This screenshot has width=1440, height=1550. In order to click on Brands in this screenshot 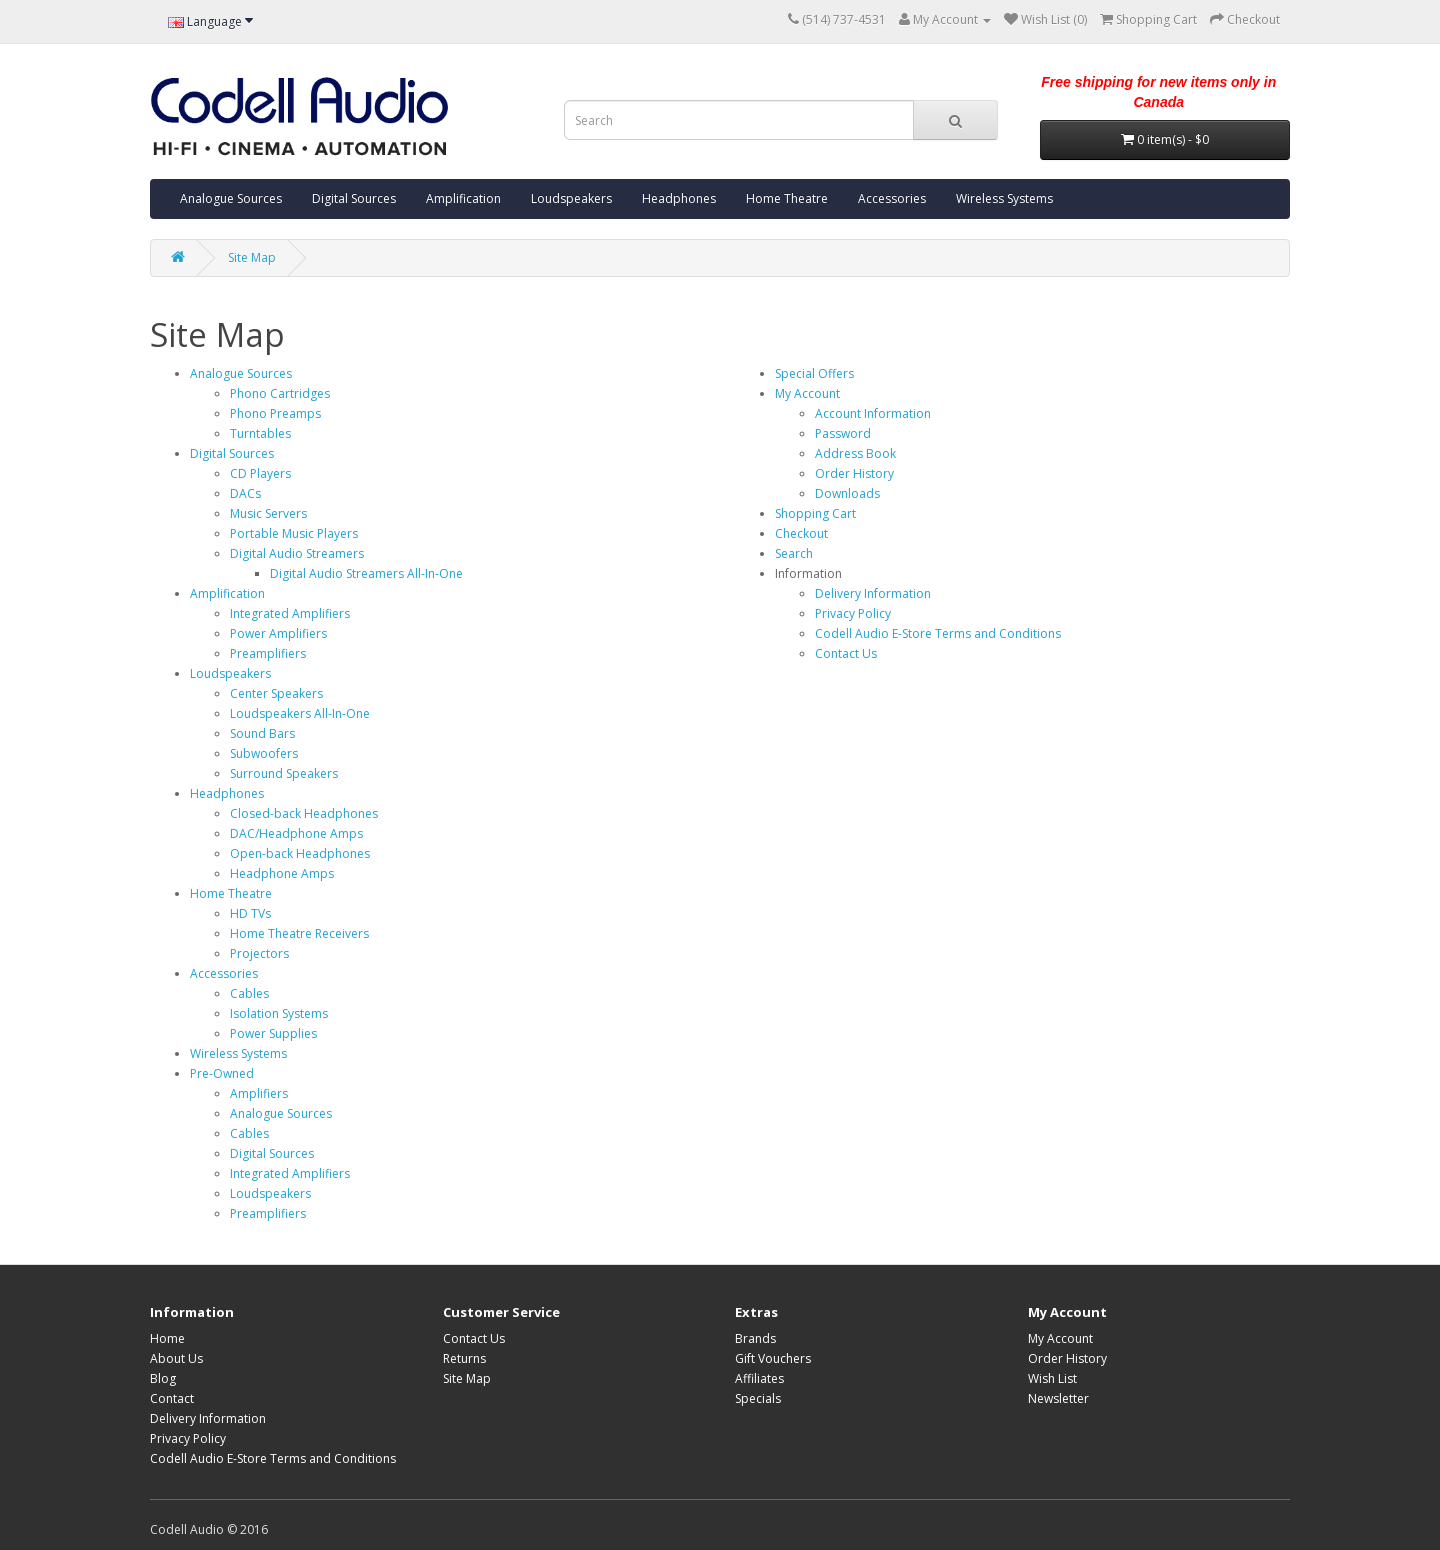, I will do `click(755, 1338)`.